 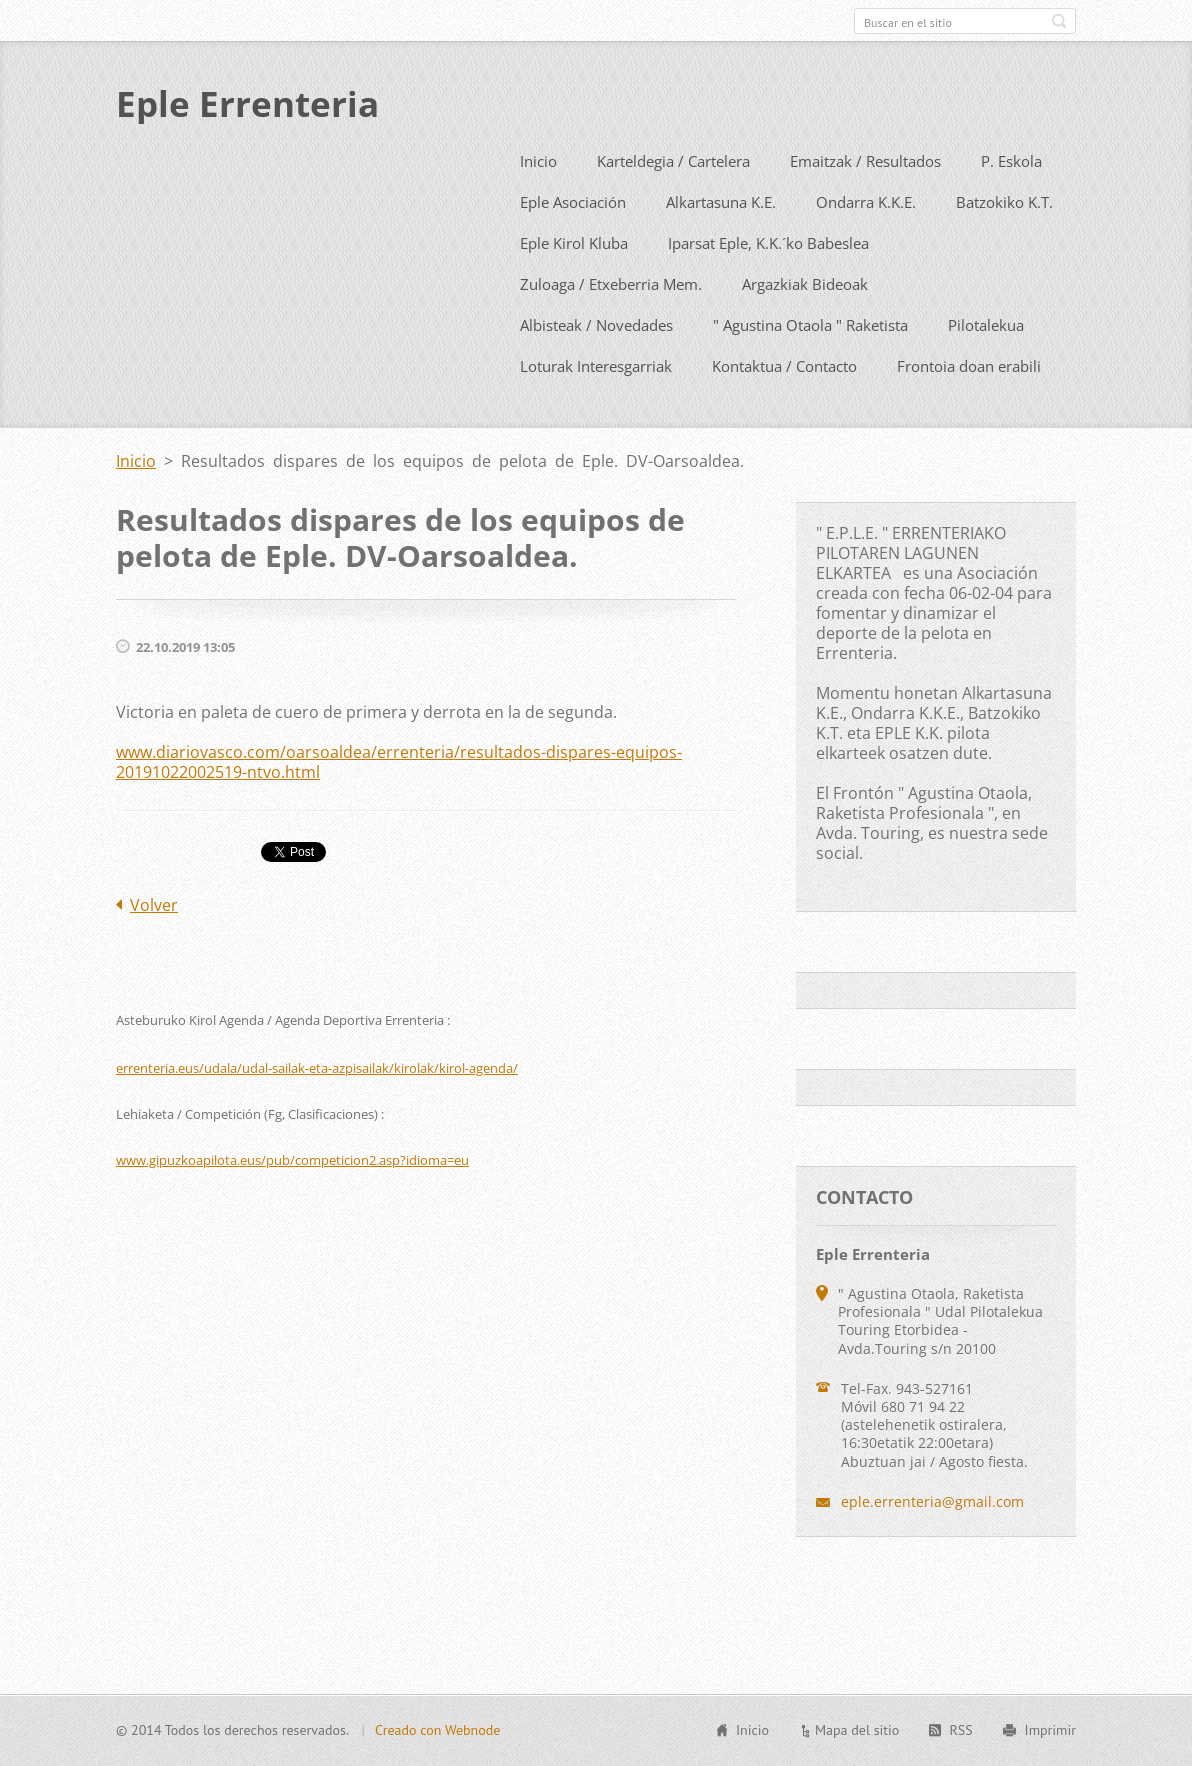 What do you see at coordinates (573, 244) in the screenshot?
I see `Eple Asociación` at bounding box center [573, 244].